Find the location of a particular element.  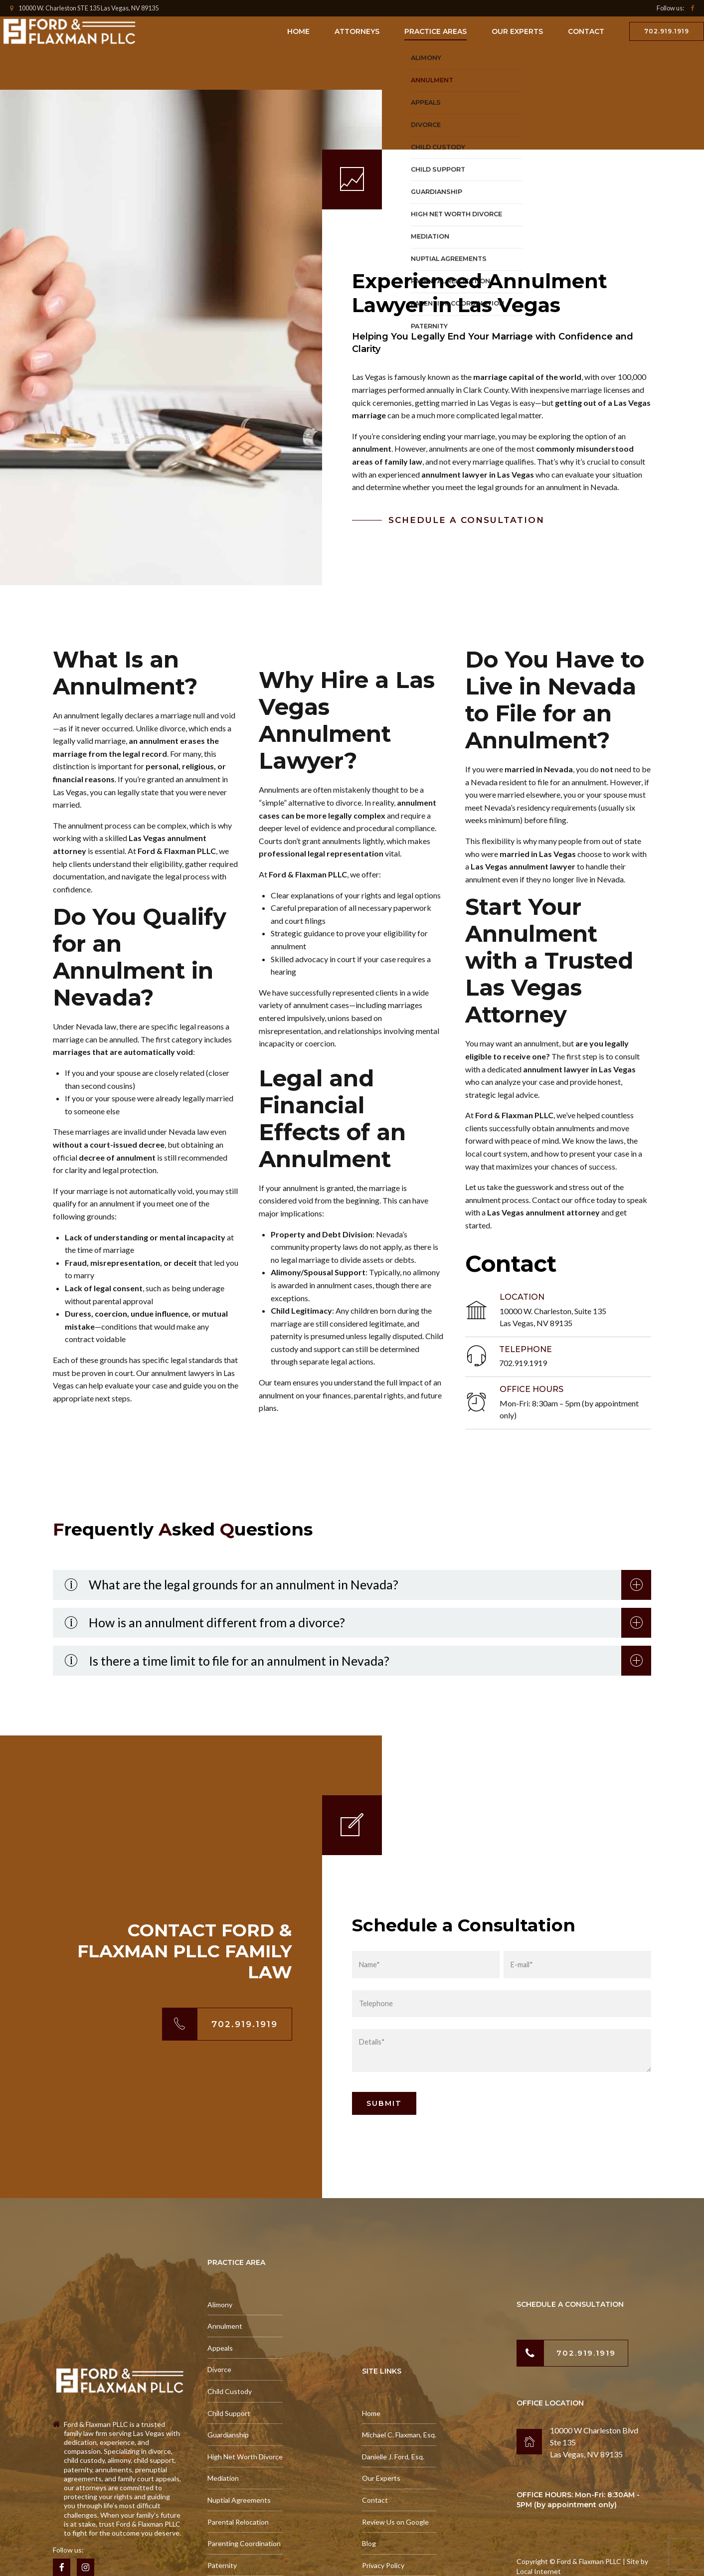

Mediation is located at coordinates (223, 2478).